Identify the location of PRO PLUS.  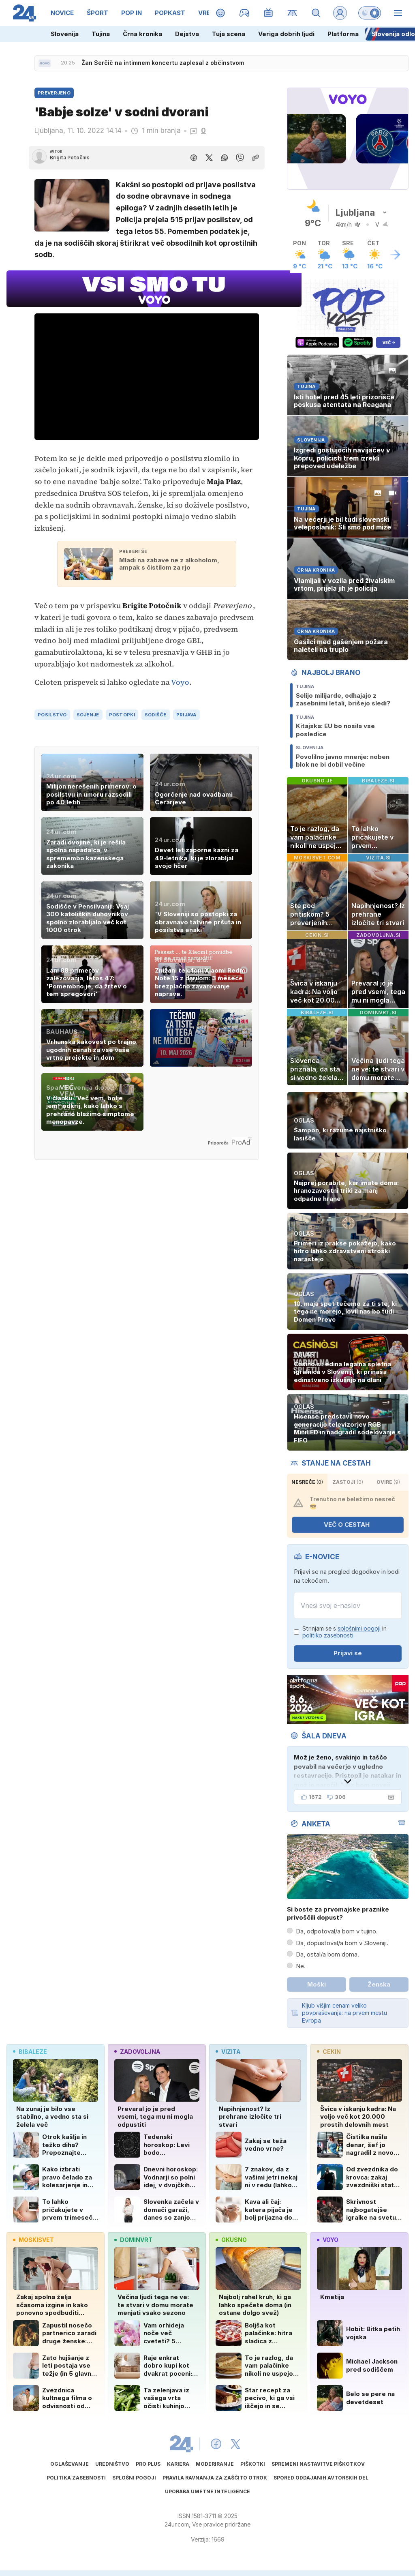
(148, 2464).